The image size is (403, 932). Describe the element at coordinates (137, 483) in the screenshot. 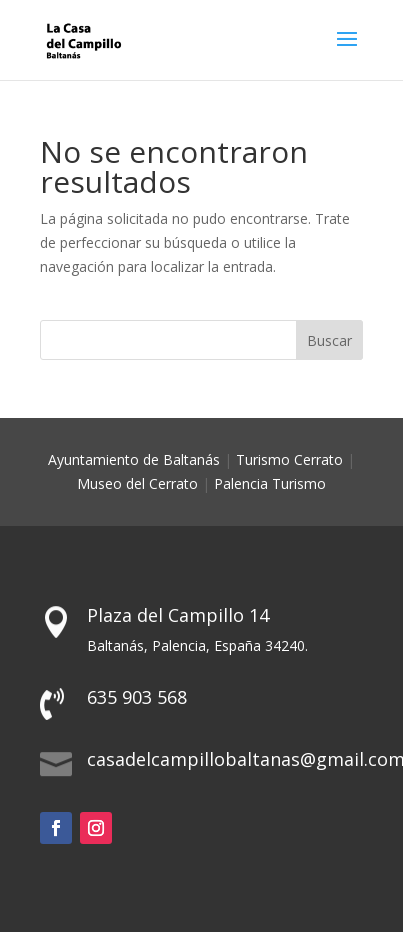

I see `Museo del Cerrato` at that location.